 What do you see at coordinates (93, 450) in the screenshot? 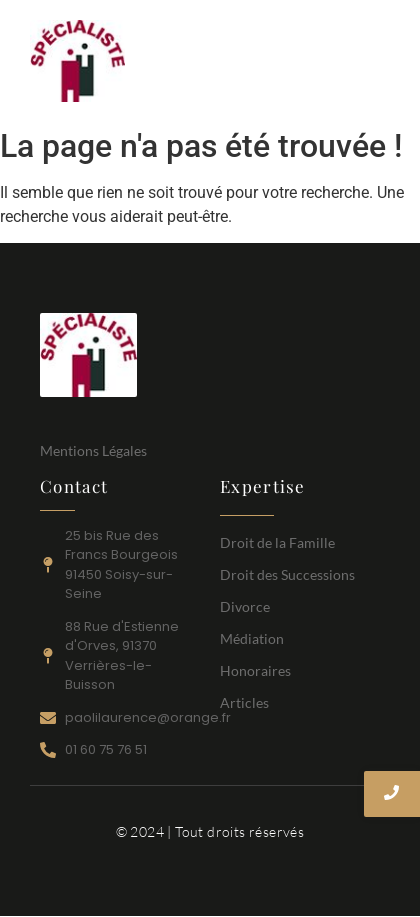
I see `Mentions Légales` at bounding box center [93, 450].